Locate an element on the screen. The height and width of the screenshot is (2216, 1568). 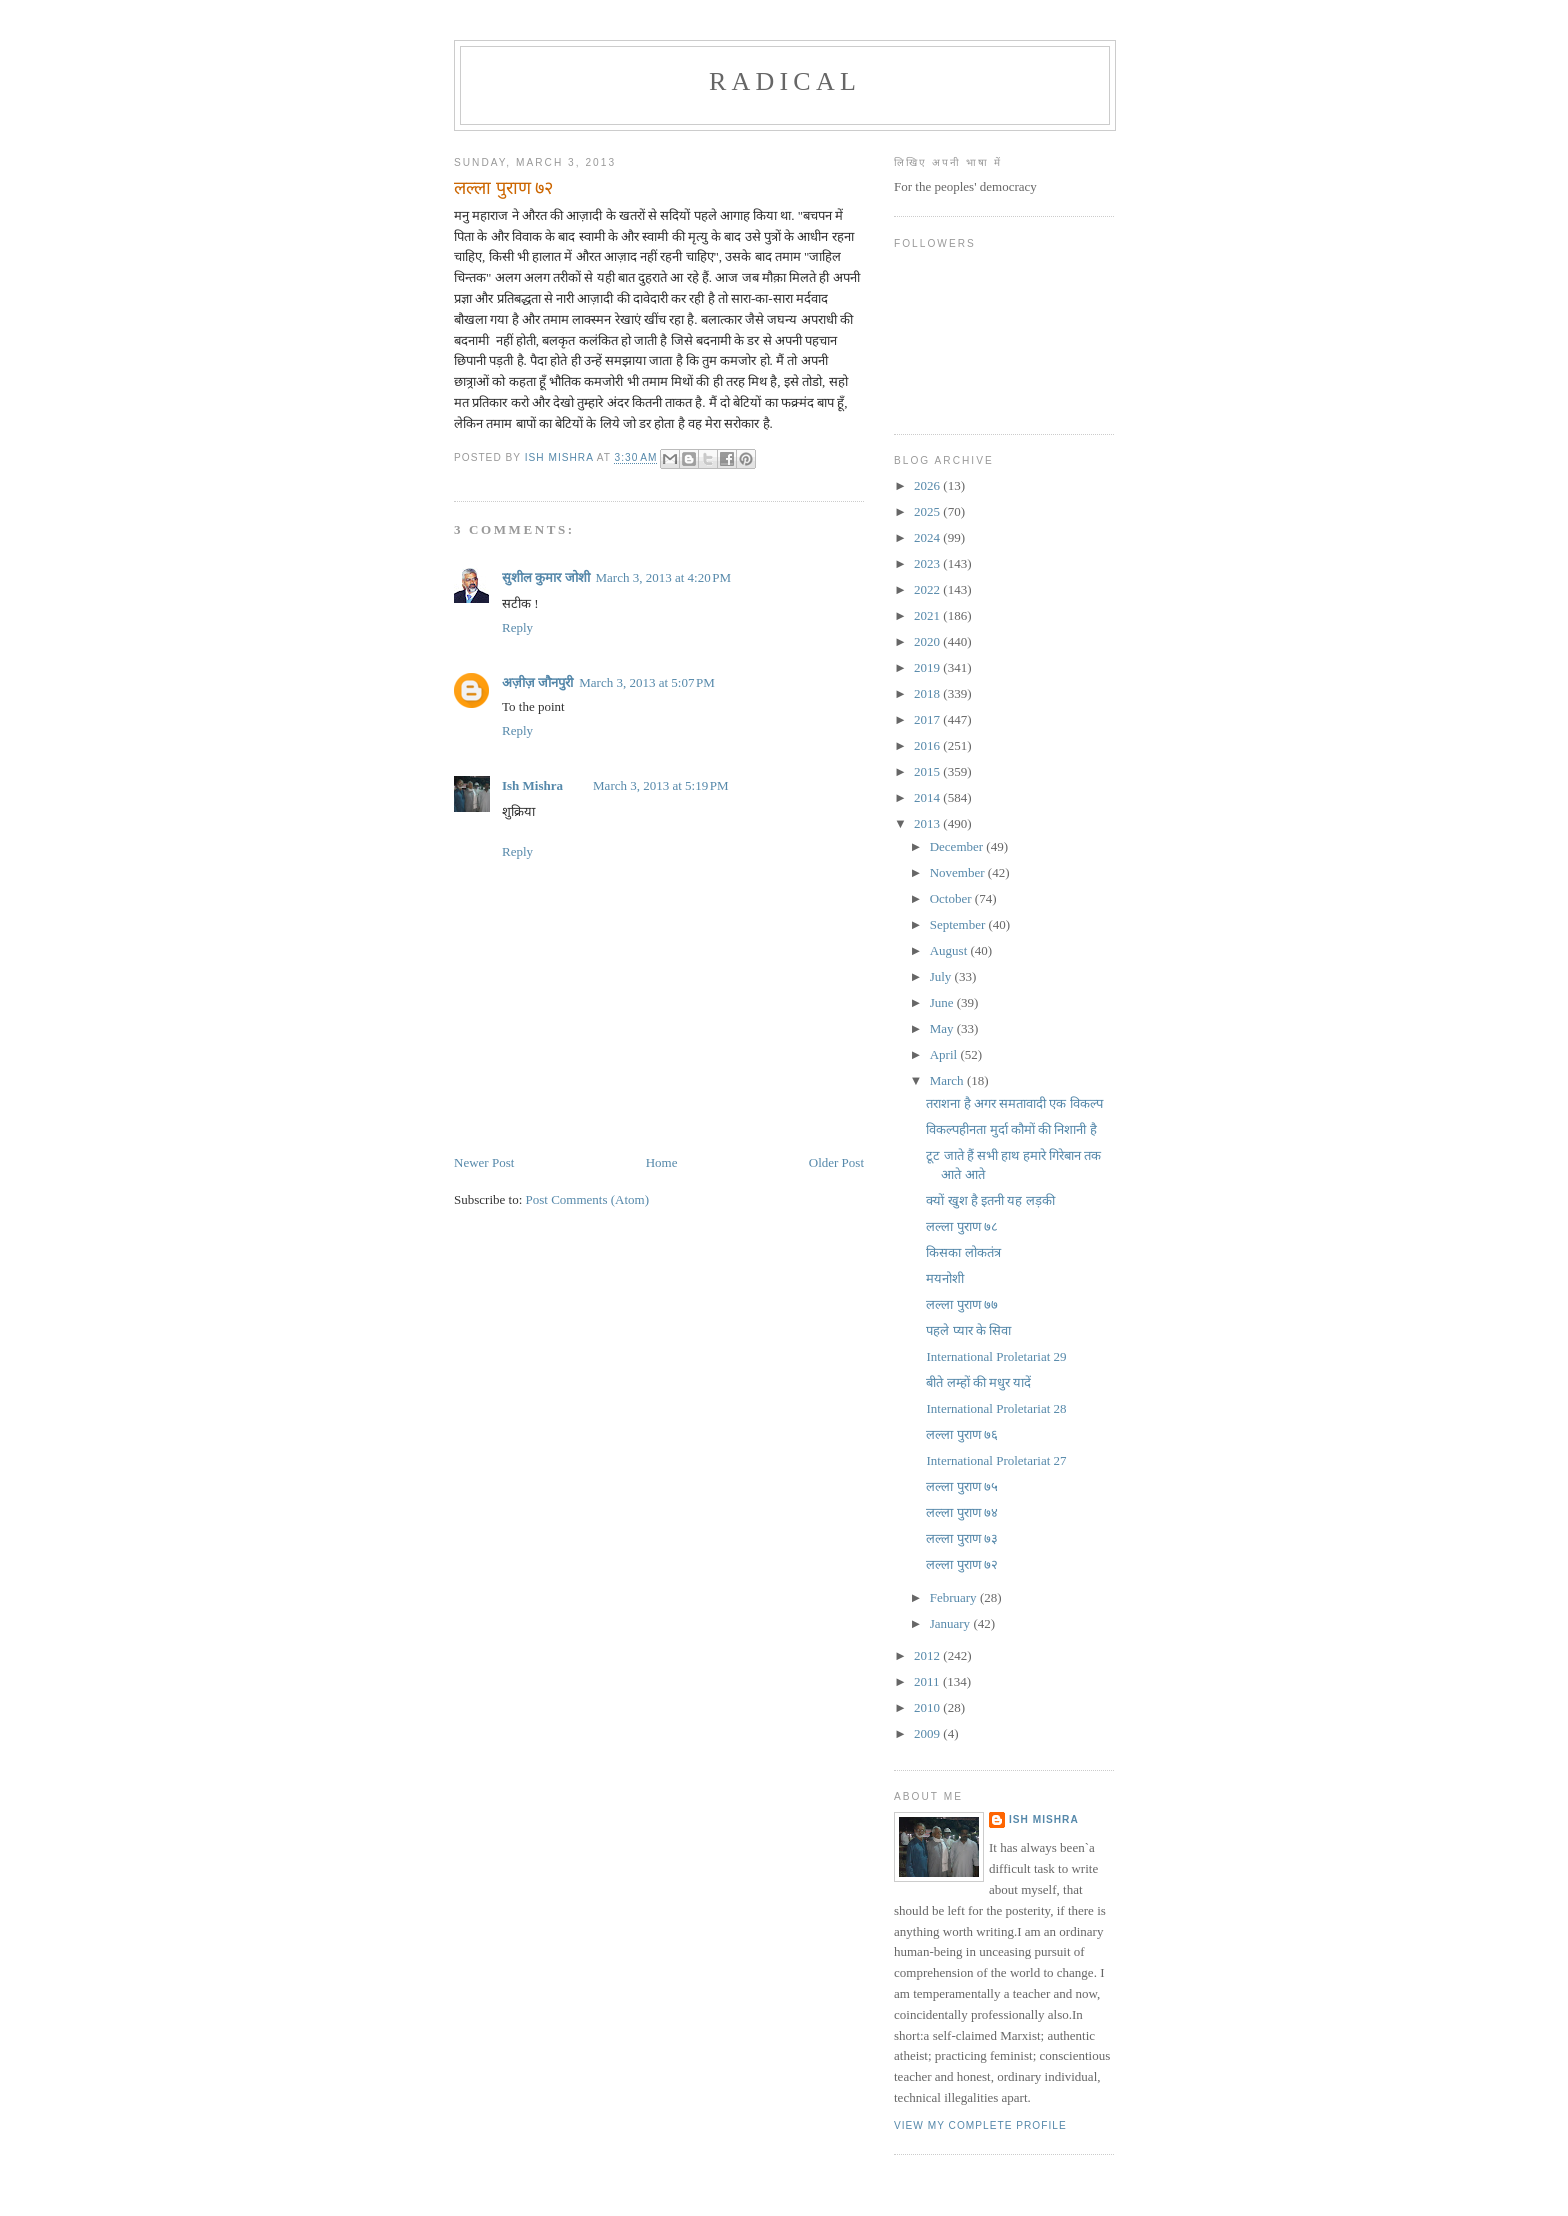
Newer Post is located at coordinates (484, 1162).